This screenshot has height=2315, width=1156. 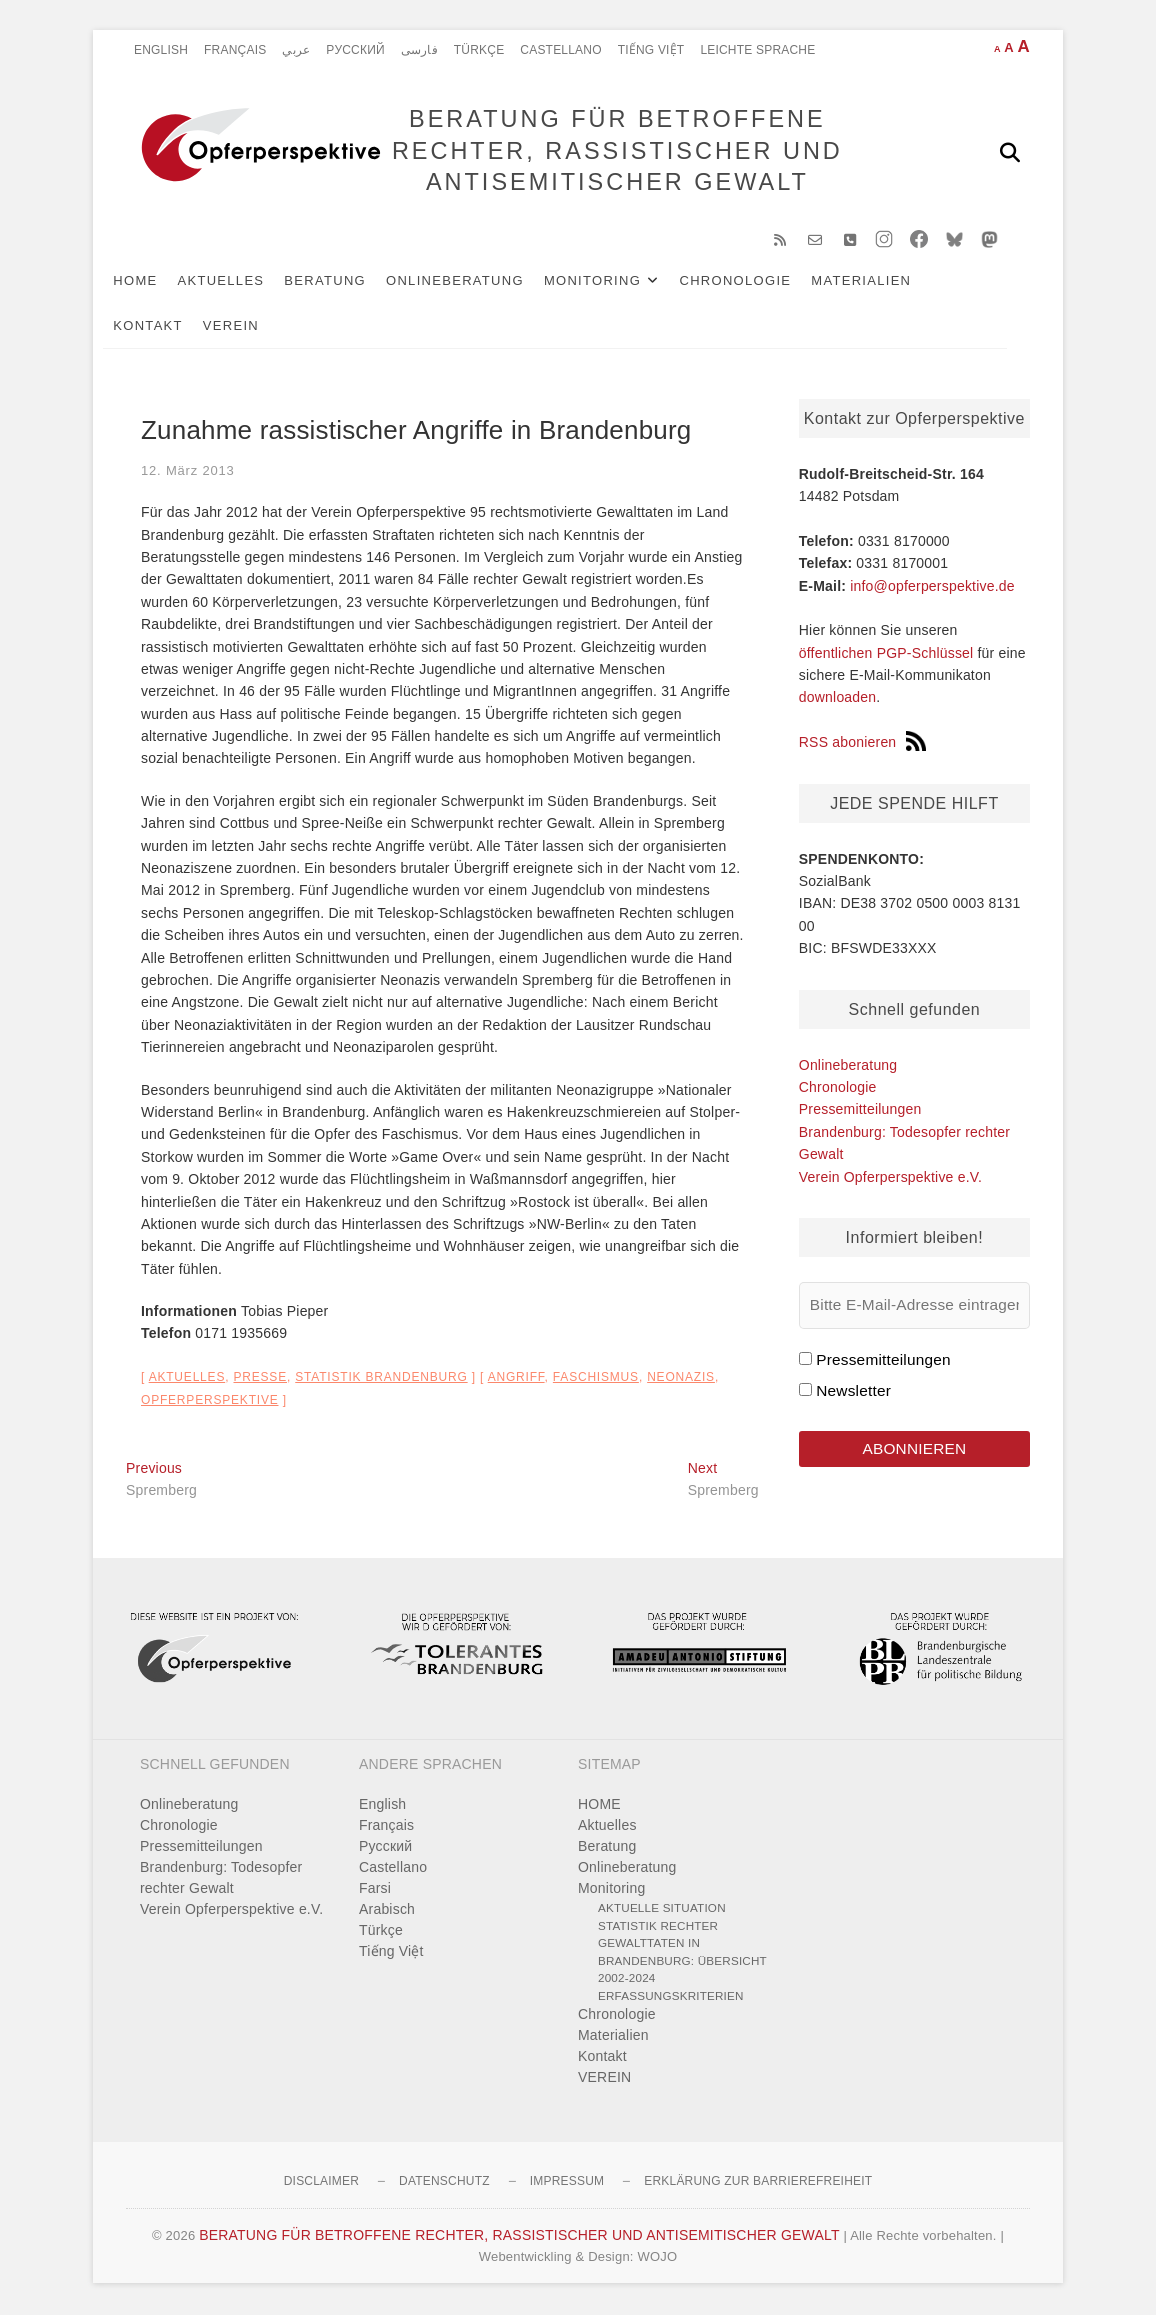 What do you see at coordinates (863, 744) in the screenshot?
I see `RSS abonieren` at bounding box center [863, 744].